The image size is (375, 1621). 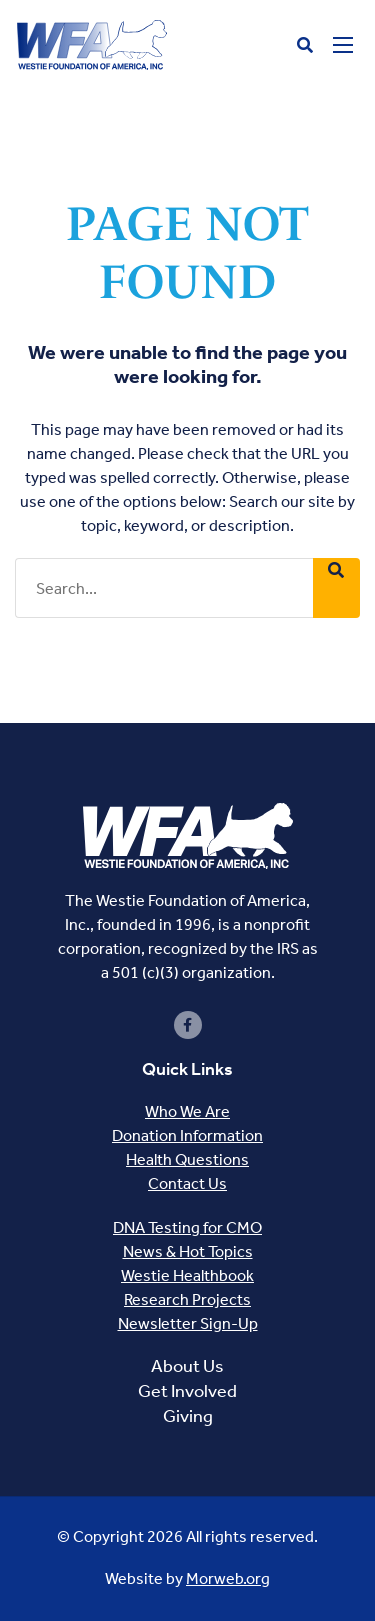 What do you see at coordinates (187, 1391) in the screenshot?
I see `Get Involved` at bounding box center [187, 1391].